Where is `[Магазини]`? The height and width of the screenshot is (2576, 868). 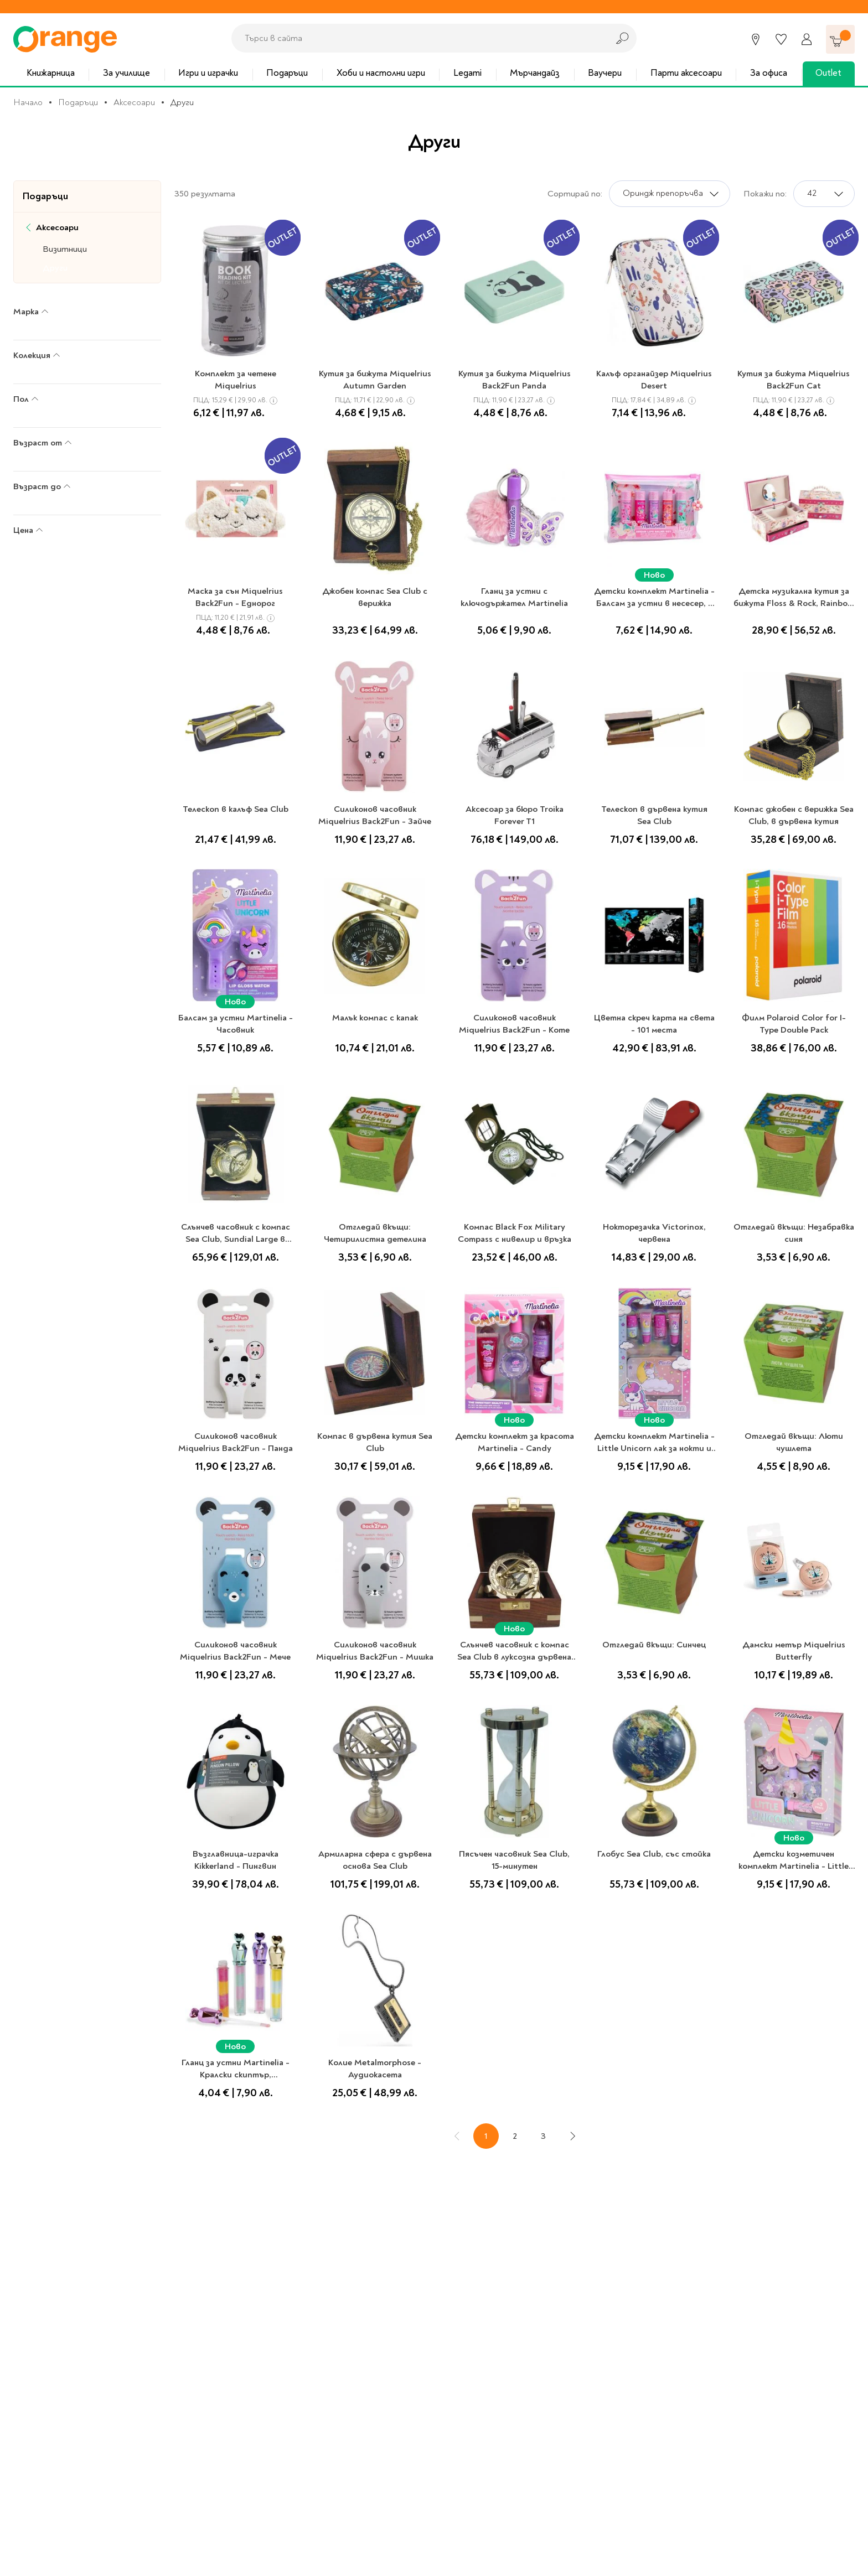 [Магазини] is located at coordinates (756, 39).